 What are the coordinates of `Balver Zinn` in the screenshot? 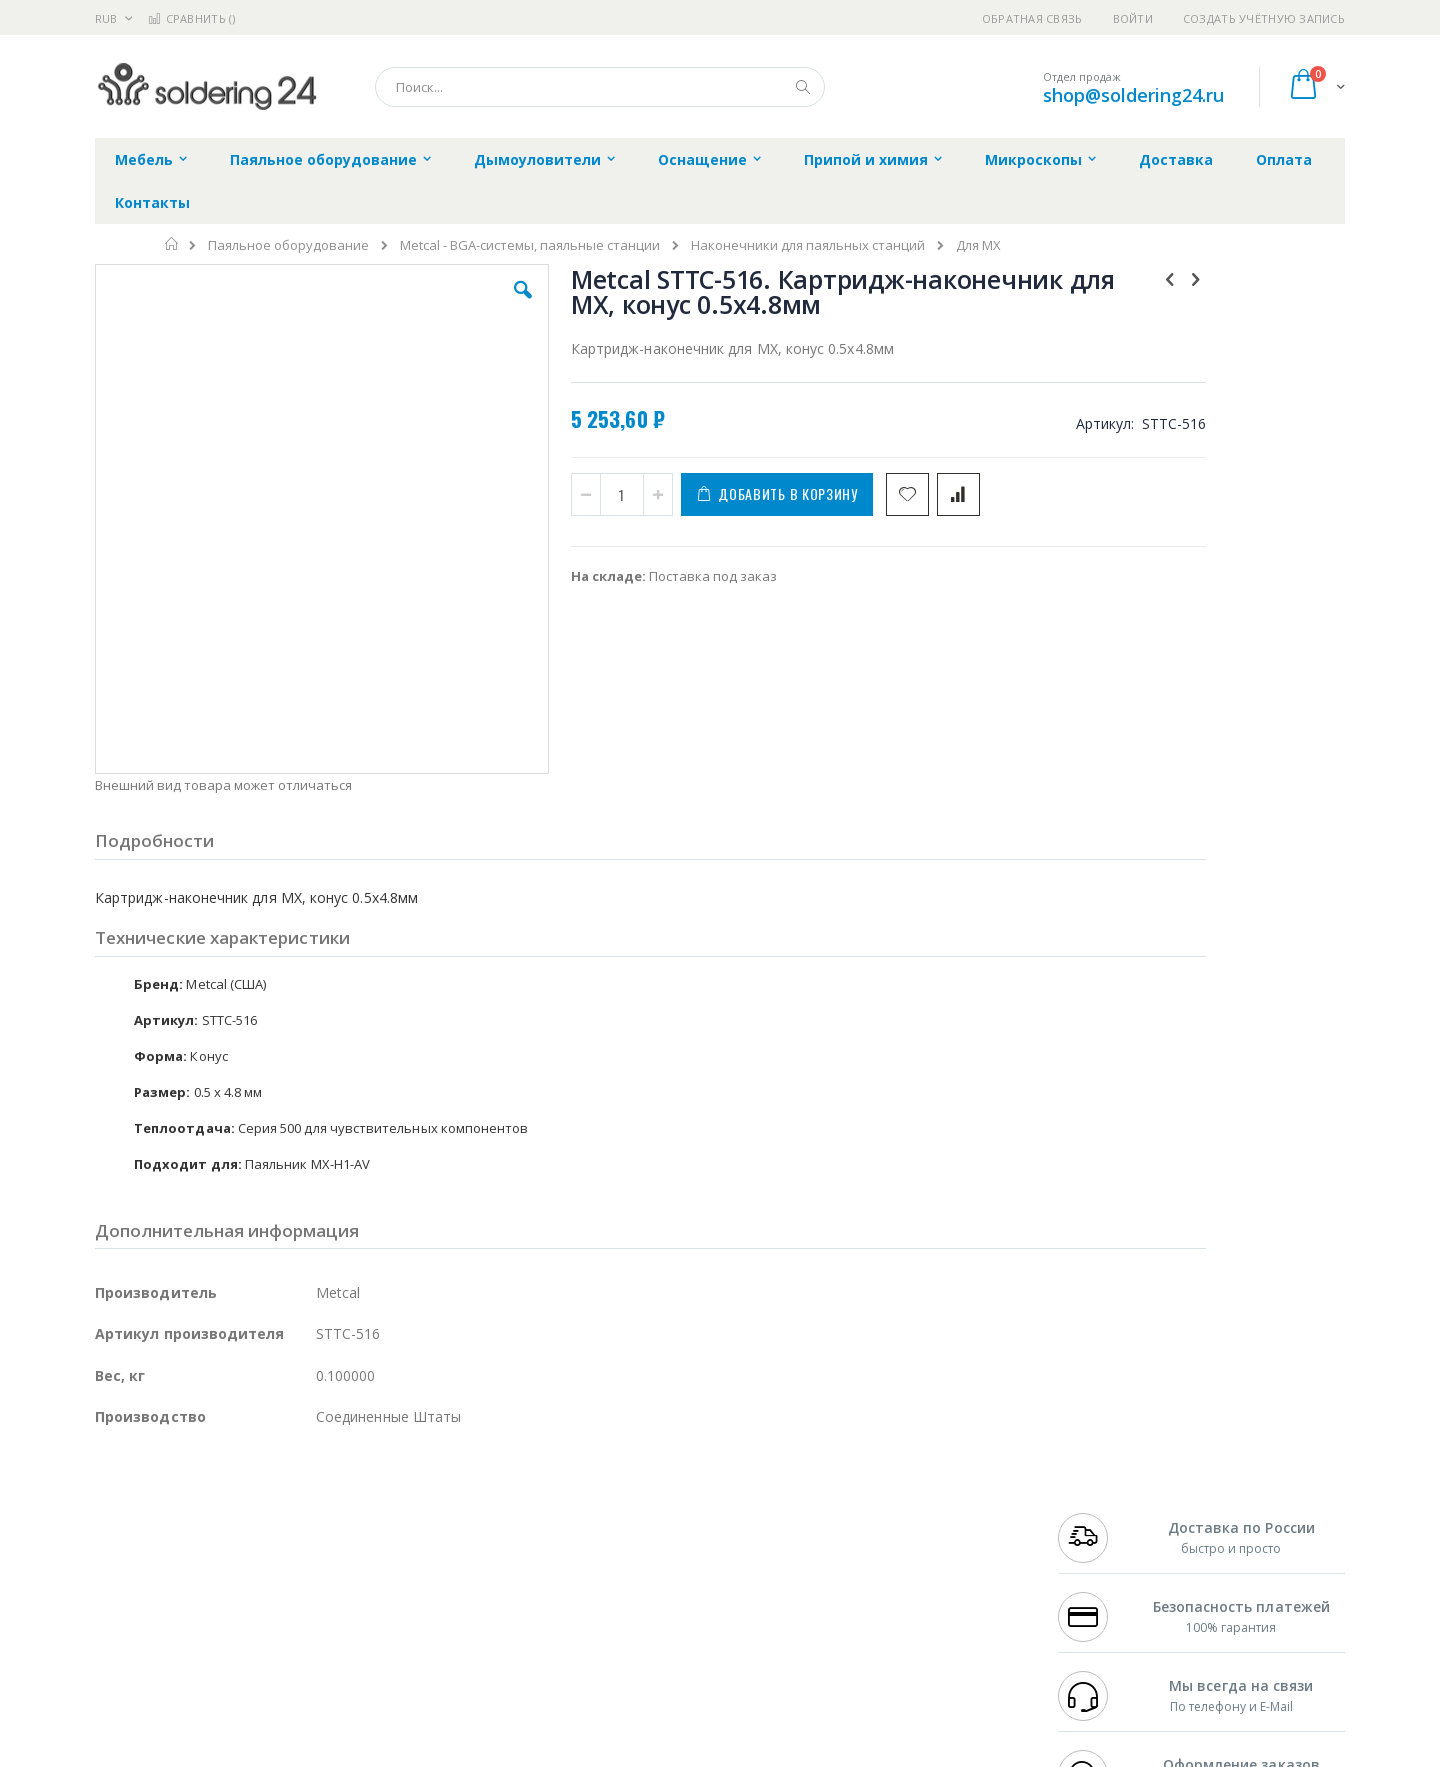 It's located at (129, 1554).